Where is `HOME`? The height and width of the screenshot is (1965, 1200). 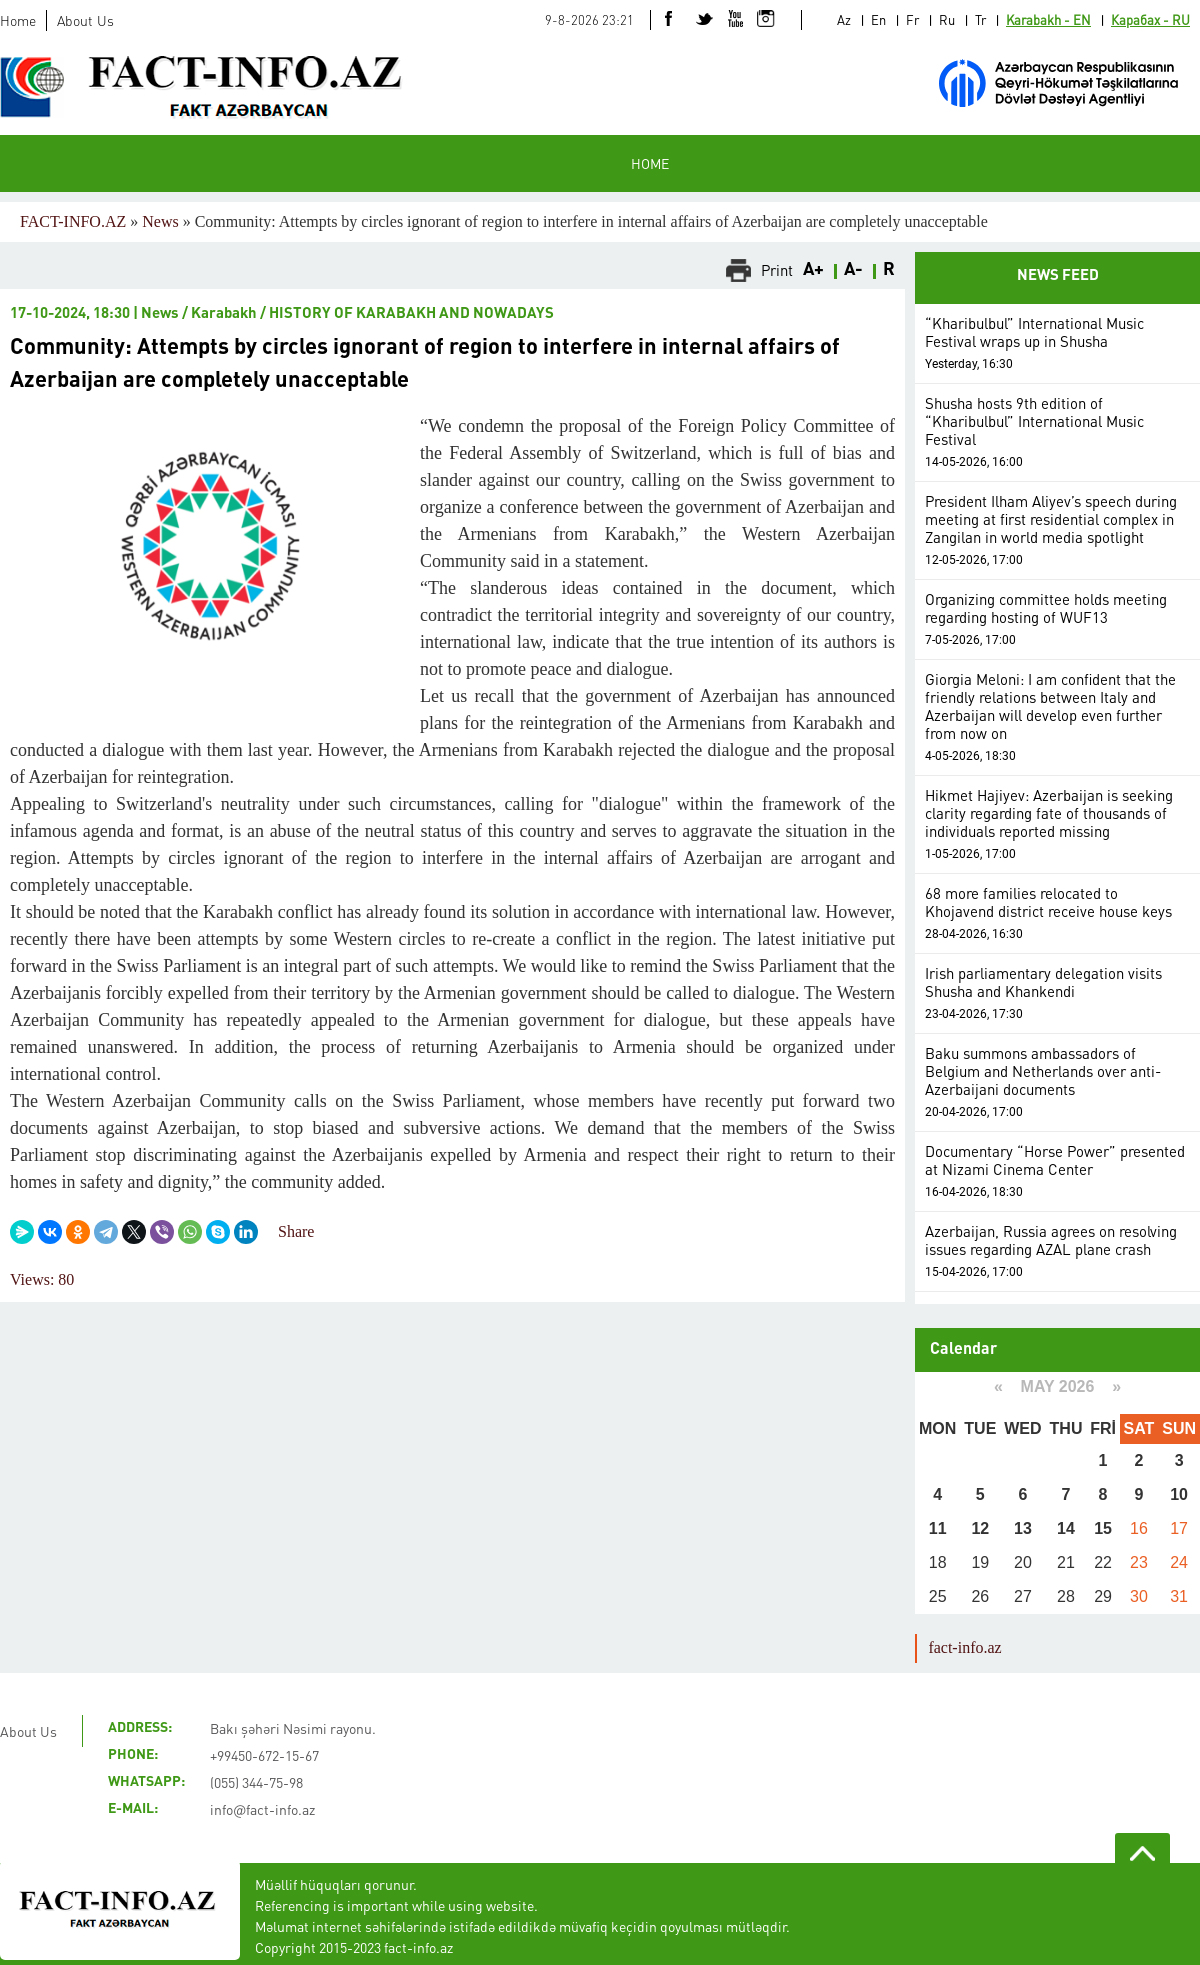
HOME is located at coordinates (650, 163).